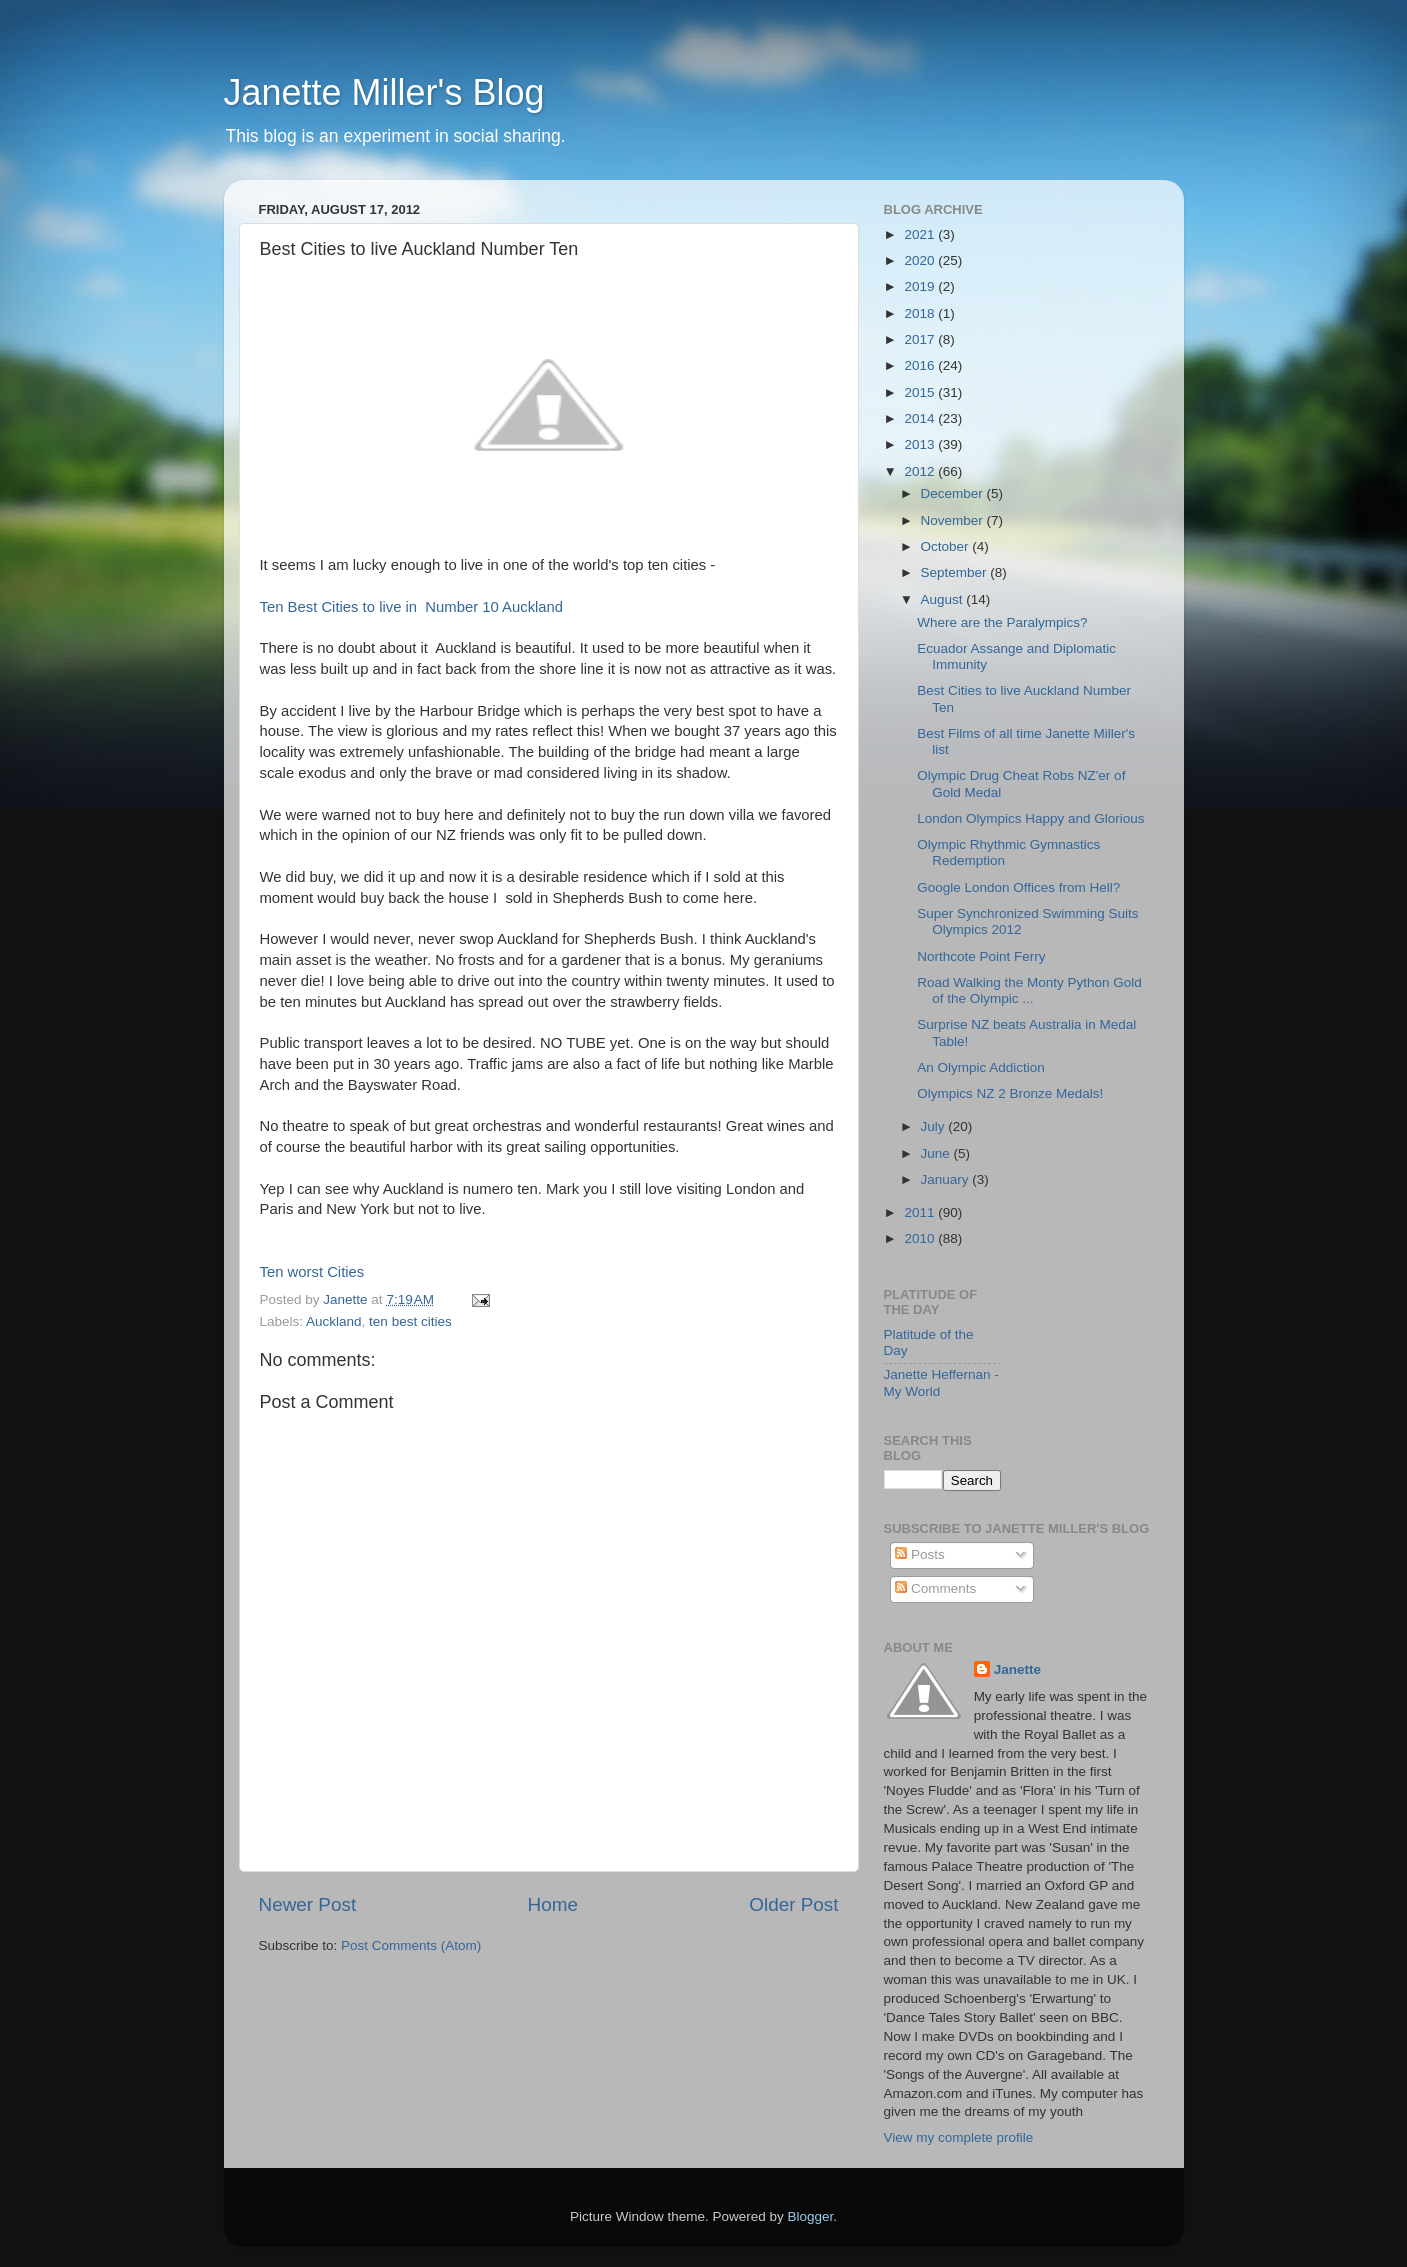  What do you see at coordinates (1030, 818) in the screenshot?
I see `London Olympics Happy and Glorious` at bounding box center [1030, 818].